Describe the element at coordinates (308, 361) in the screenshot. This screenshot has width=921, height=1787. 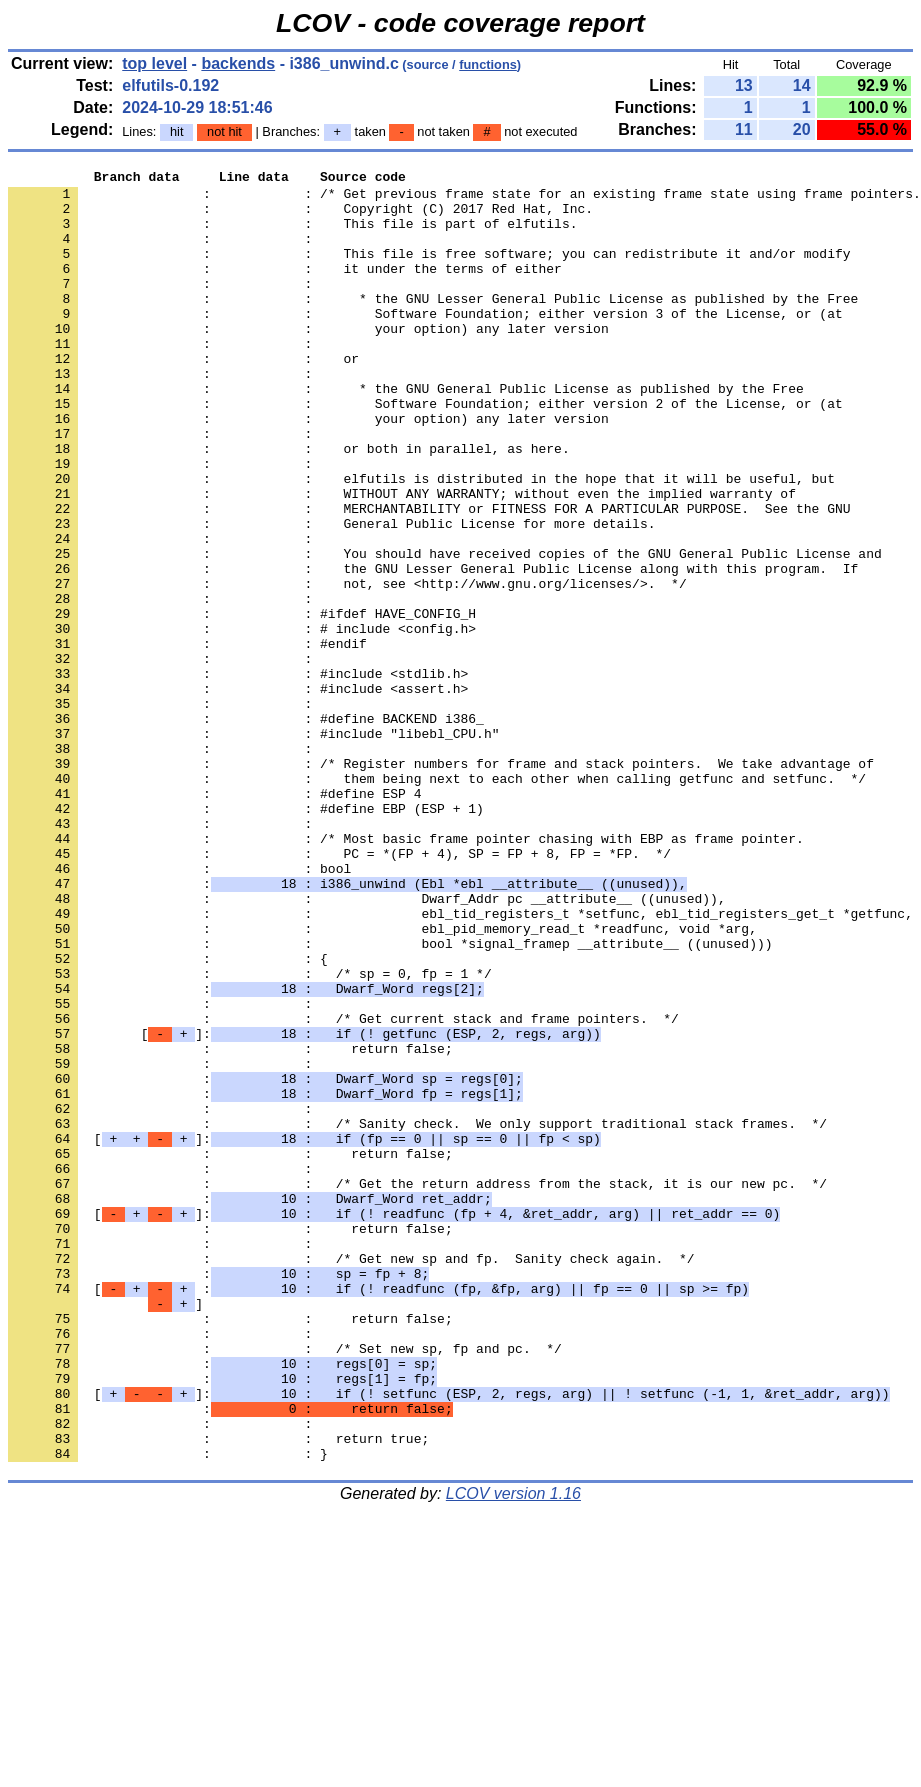
I see `: : your option) any later version` at that location.